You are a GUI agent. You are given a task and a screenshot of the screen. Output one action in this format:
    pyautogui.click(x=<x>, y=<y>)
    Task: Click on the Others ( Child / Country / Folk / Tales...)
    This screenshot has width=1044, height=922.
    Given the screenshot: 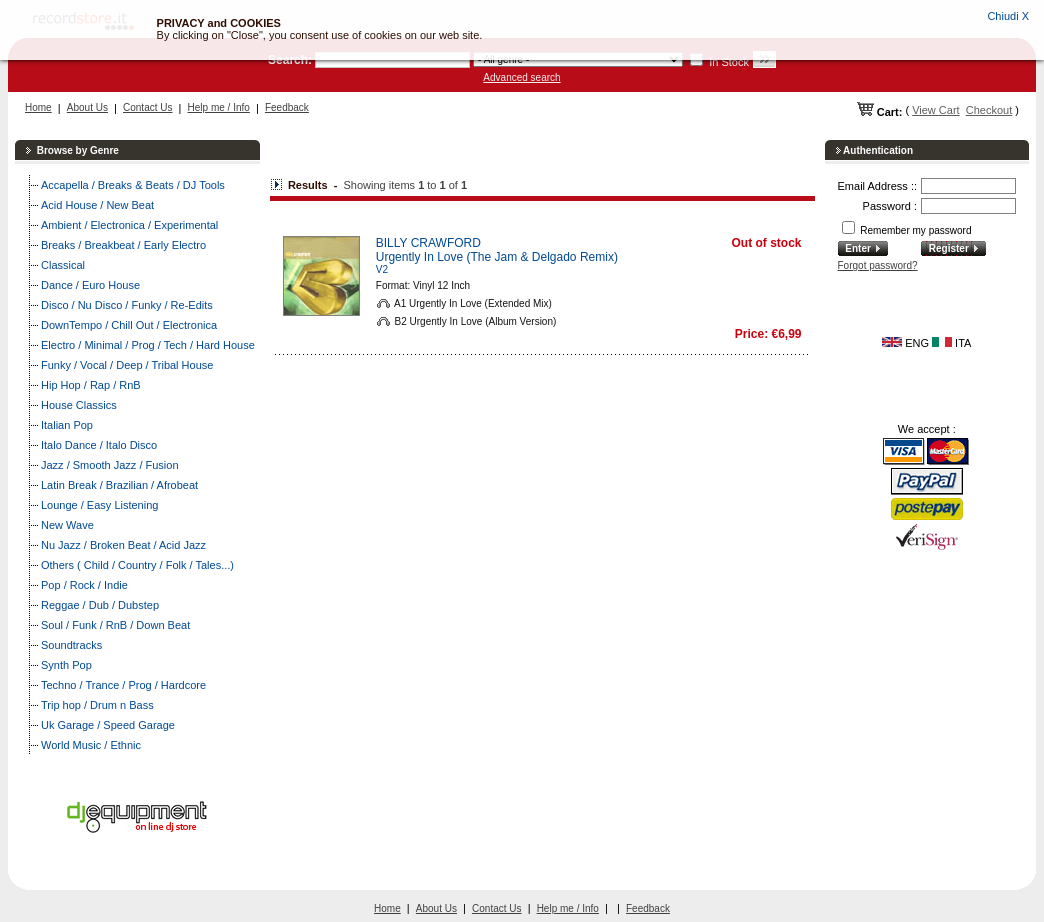 What is the action you would take?
    pyautogui.click(x=137, y=565)
    